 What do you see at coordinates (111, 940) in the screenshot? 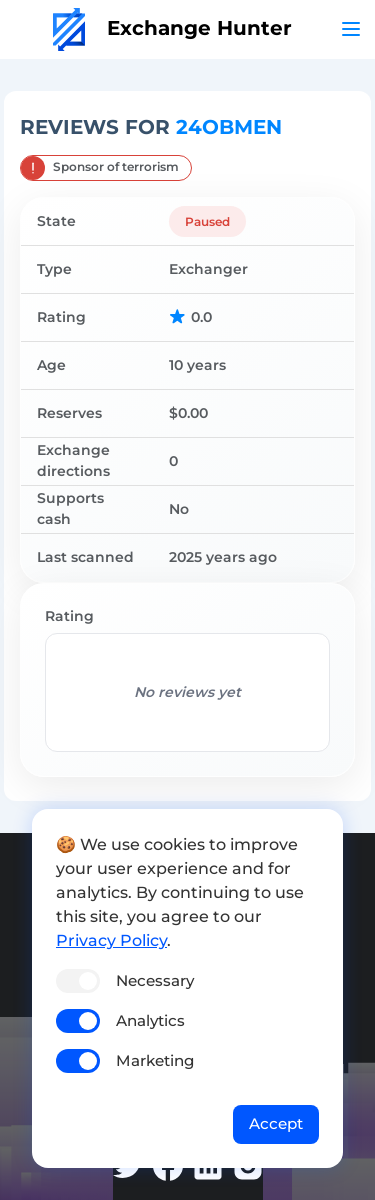
I see `Privacy Policy` at bounding box center [111, 940].